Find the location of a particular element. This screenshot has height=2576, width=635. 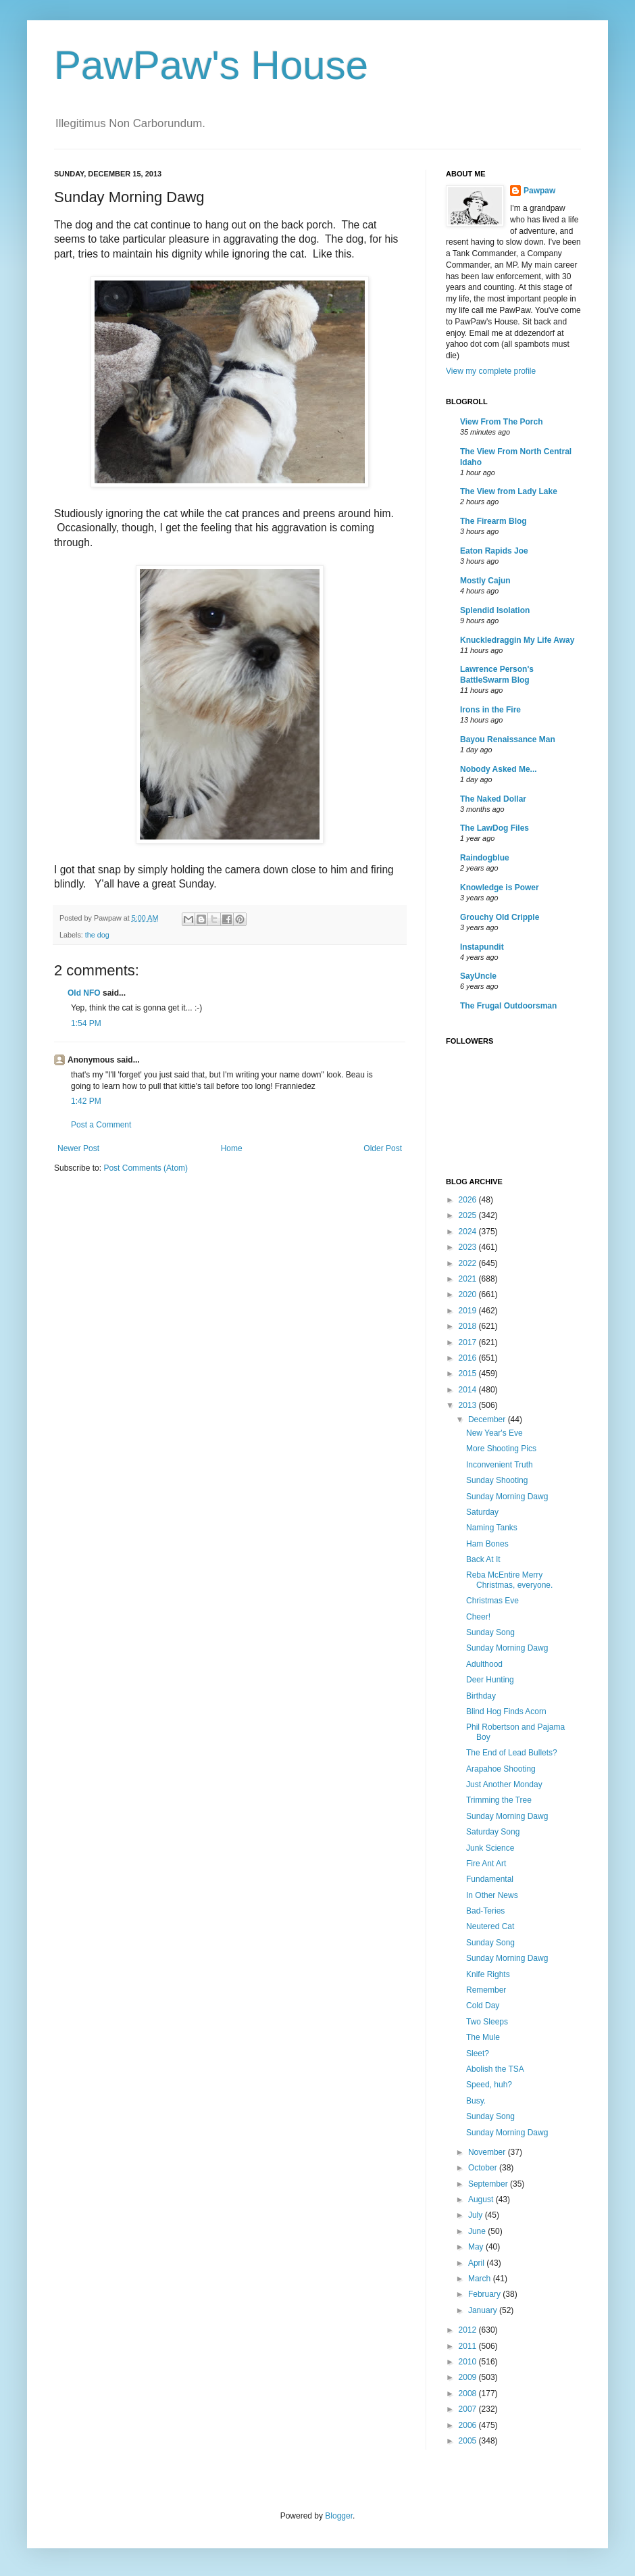

Junk Science is located at coordinates (490, 1848).